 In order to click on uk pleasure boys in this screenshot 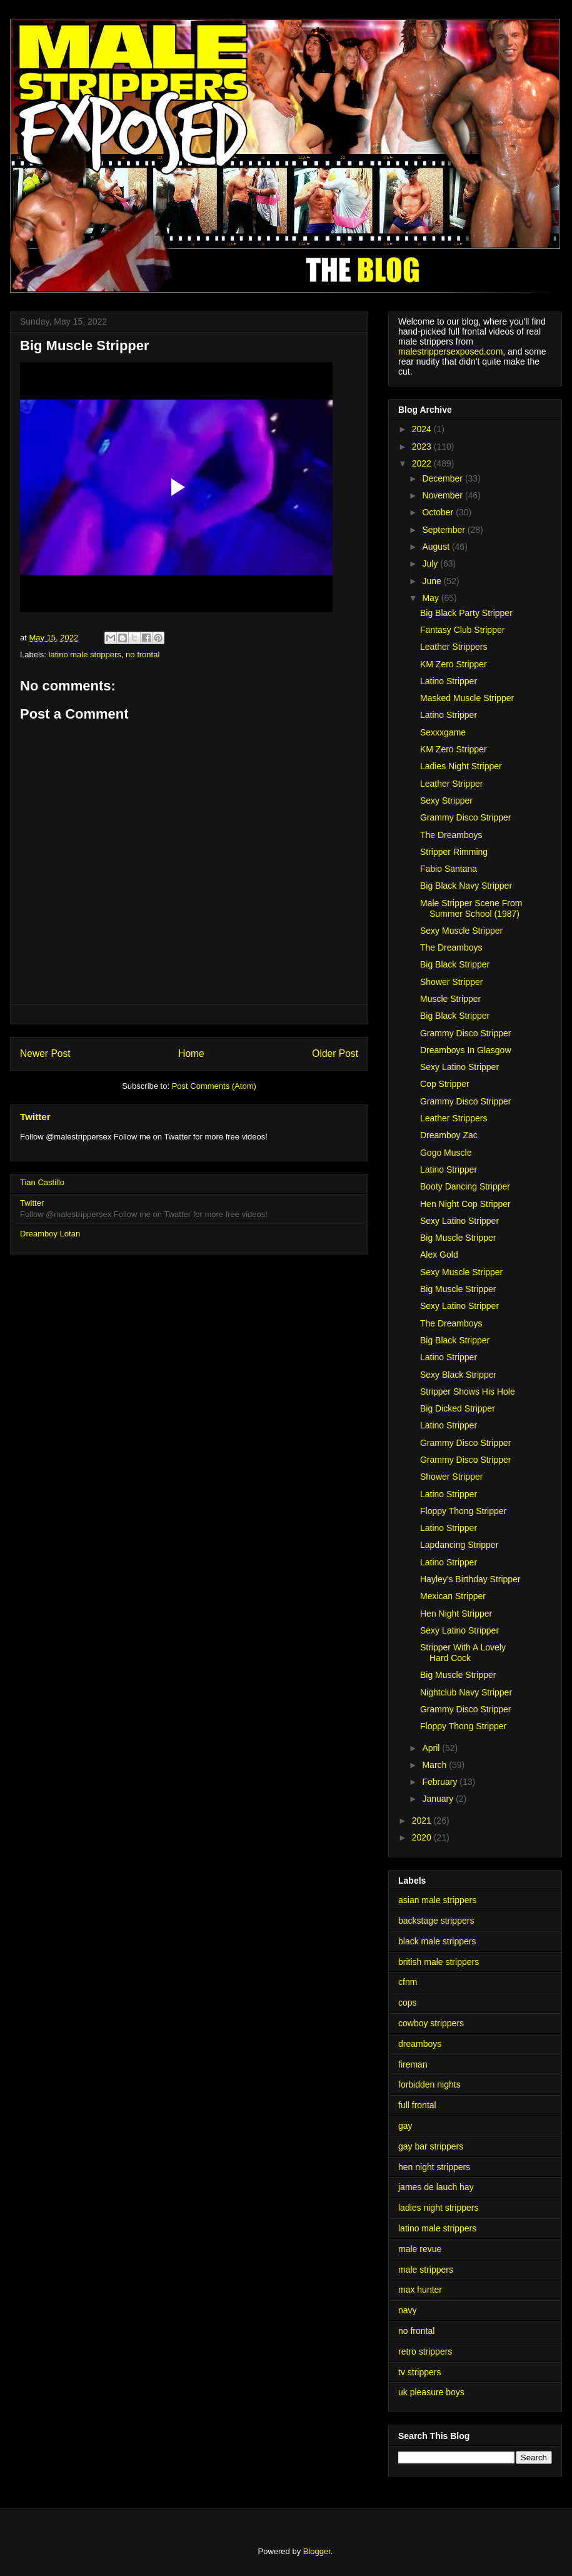, I will do `click(431, 2392)`.